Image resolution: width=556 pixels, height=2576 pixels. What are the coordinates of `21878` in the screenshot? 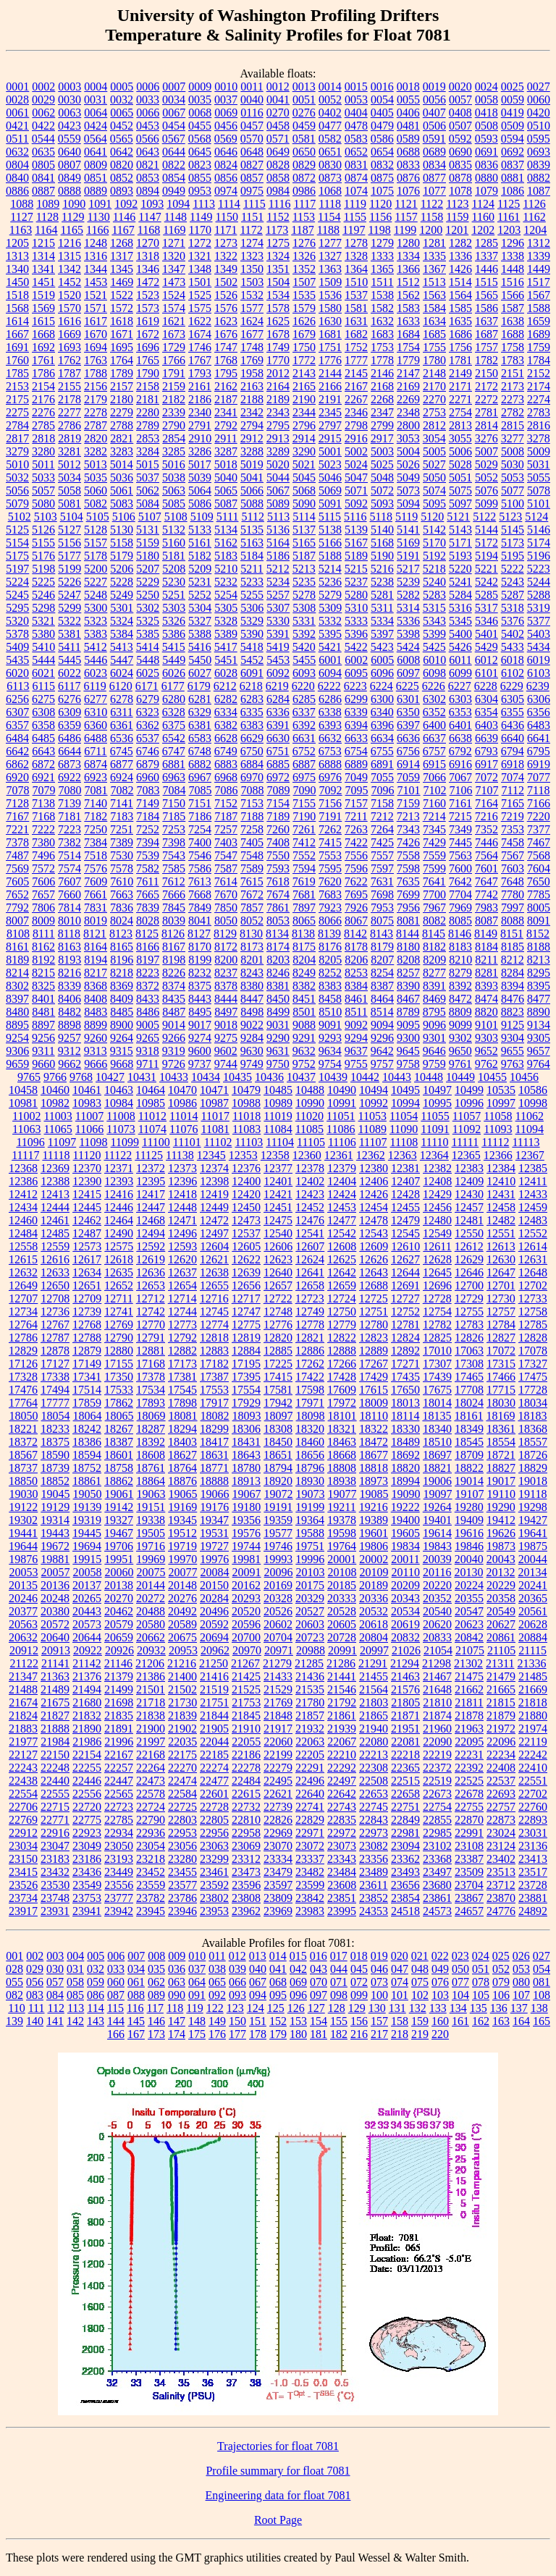 It's located at (469, 1715).